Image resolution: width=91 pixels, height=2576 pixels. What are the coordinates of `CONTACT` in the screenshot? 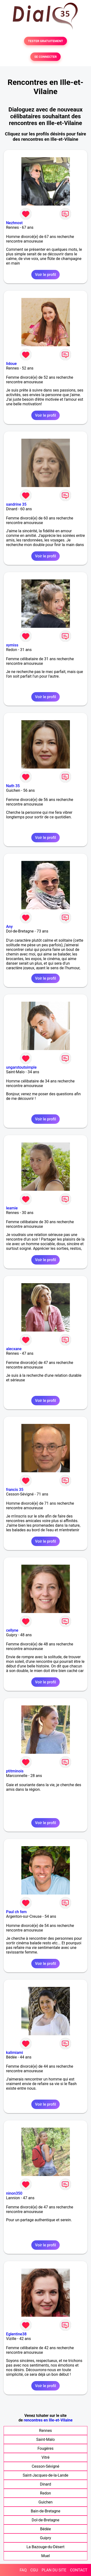 It's located at (78, 2570).